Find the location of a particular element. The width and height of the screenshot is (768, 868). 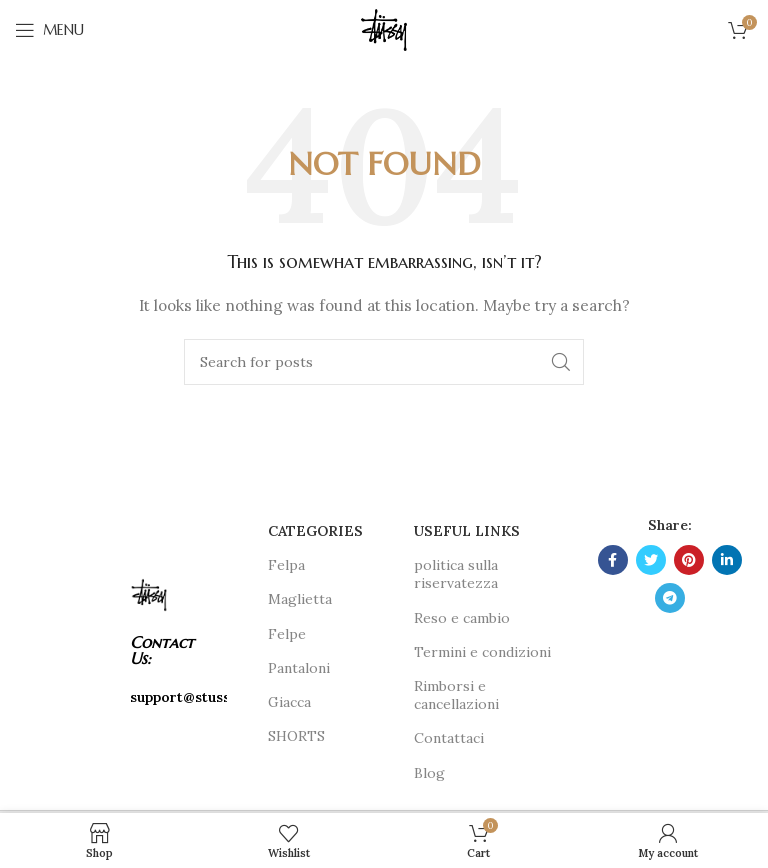

[Facebook social link] is located at coordinates (613, 560).